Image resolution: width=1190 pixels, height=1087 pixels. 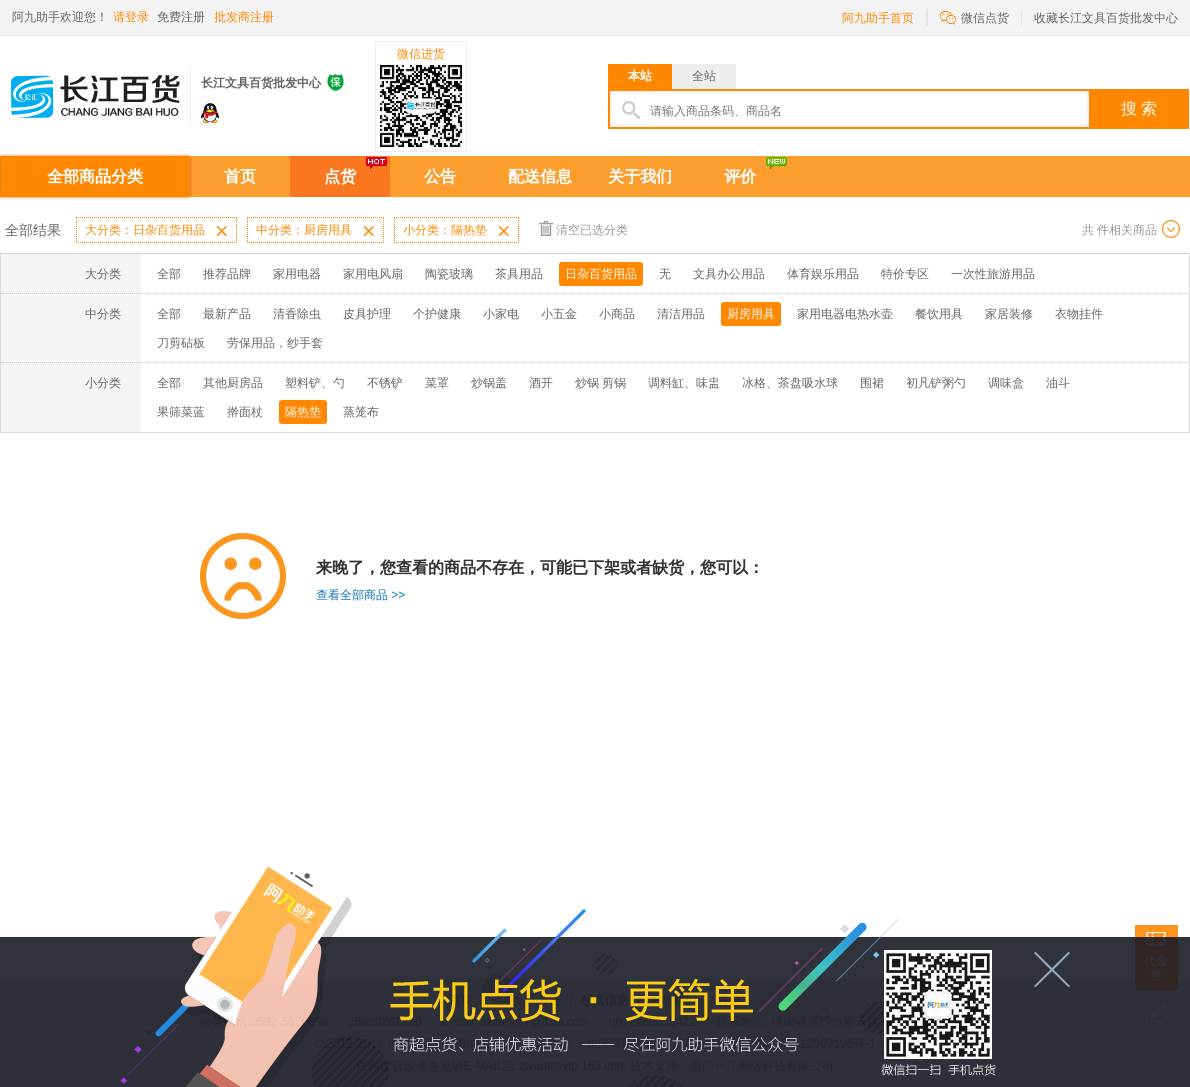 I want to click on 公告, so click(x=440, y=176).